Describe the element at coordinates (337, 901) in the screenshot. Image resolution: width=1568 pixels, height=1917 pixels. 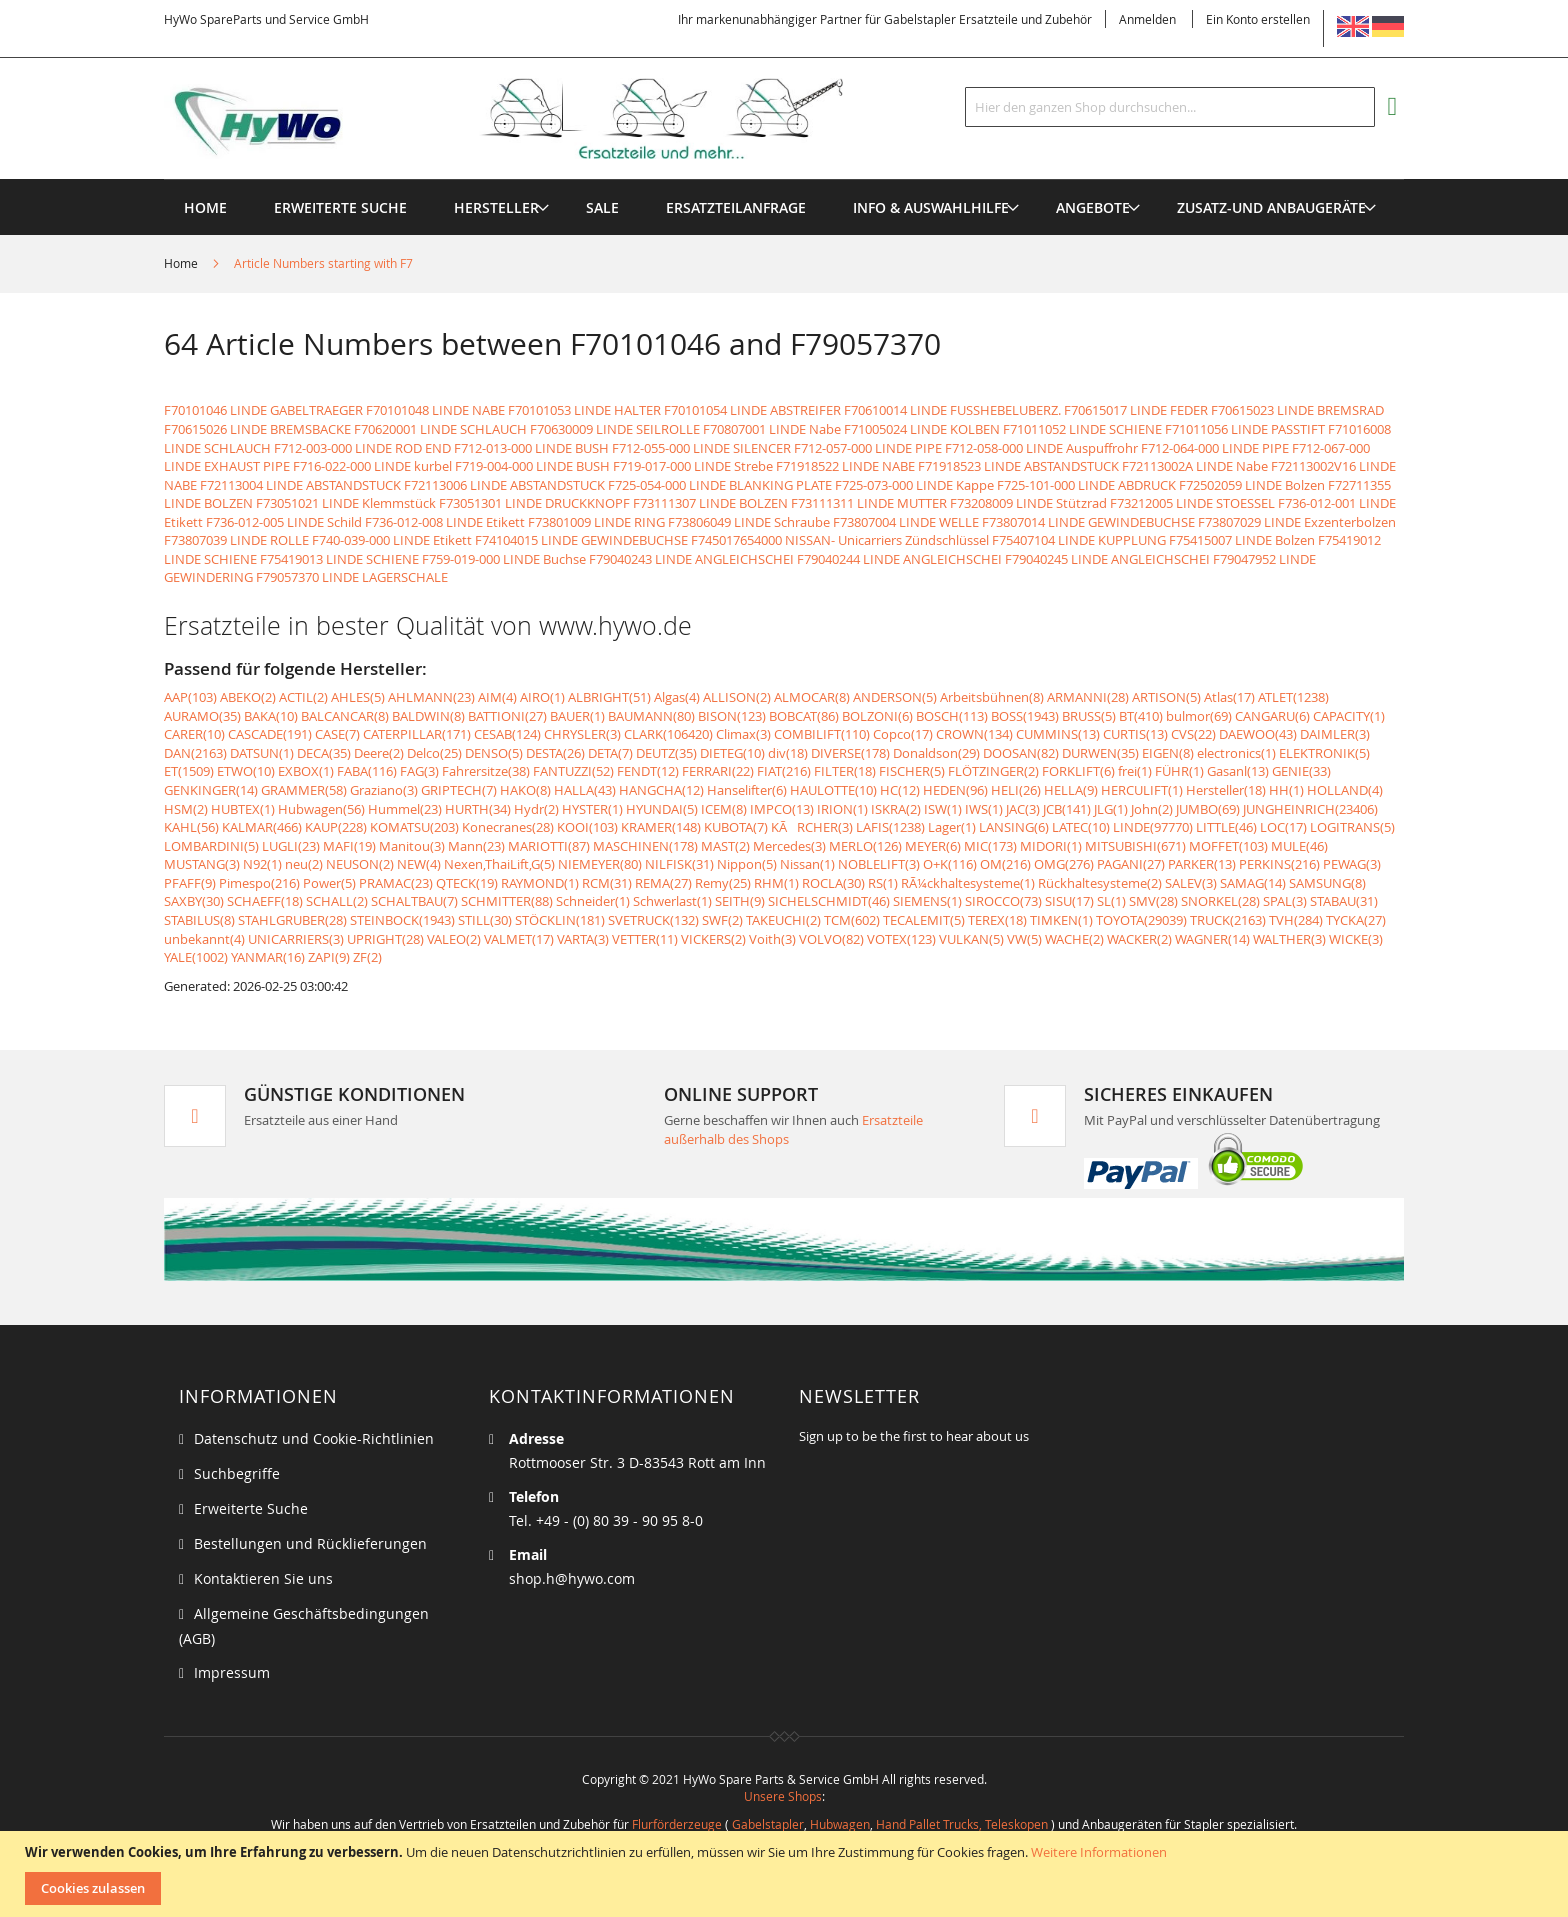
I see `SCHALL(2)` at that location.